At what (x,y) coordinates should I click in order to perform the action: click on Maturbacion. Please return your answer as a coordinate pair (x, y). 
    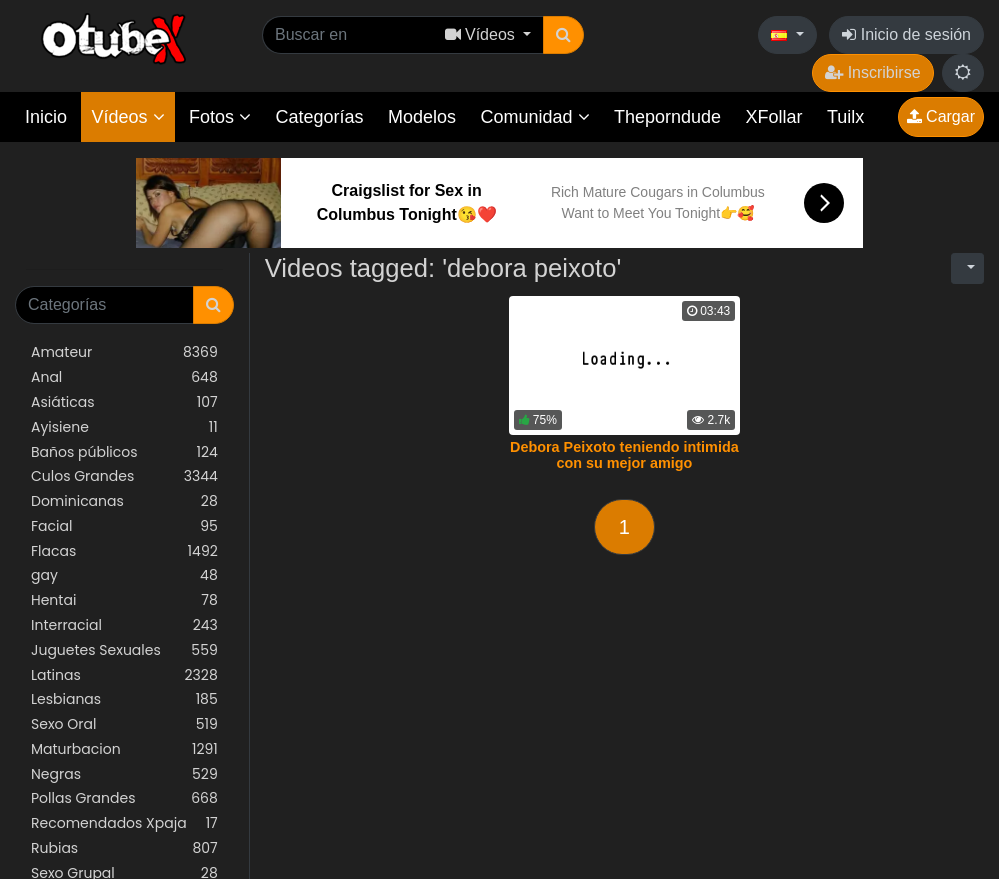
    Looking at the image, I should click on (124, 749).